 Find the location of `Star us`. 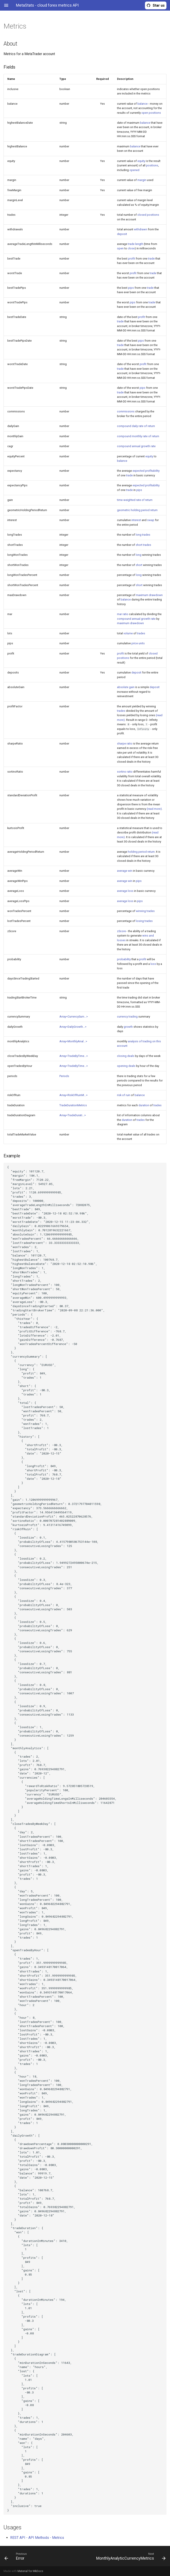

Star us is located at coordinates (159, 5).